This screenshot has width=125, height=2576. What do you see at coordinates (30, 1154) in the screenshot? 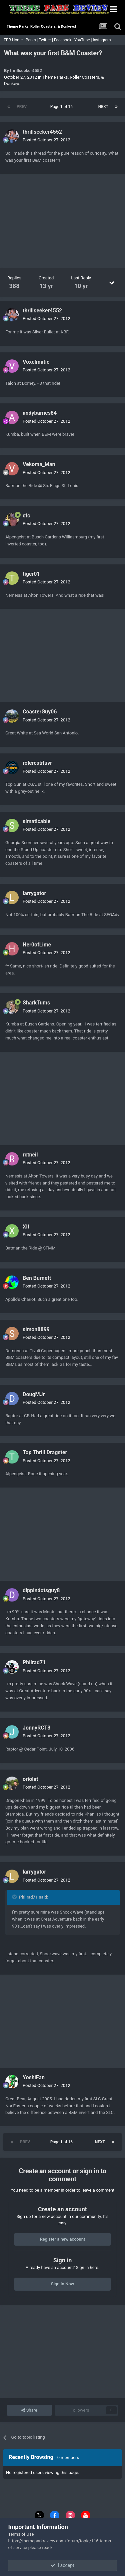
I see `rctneil` at bounding box center [30, 1154].